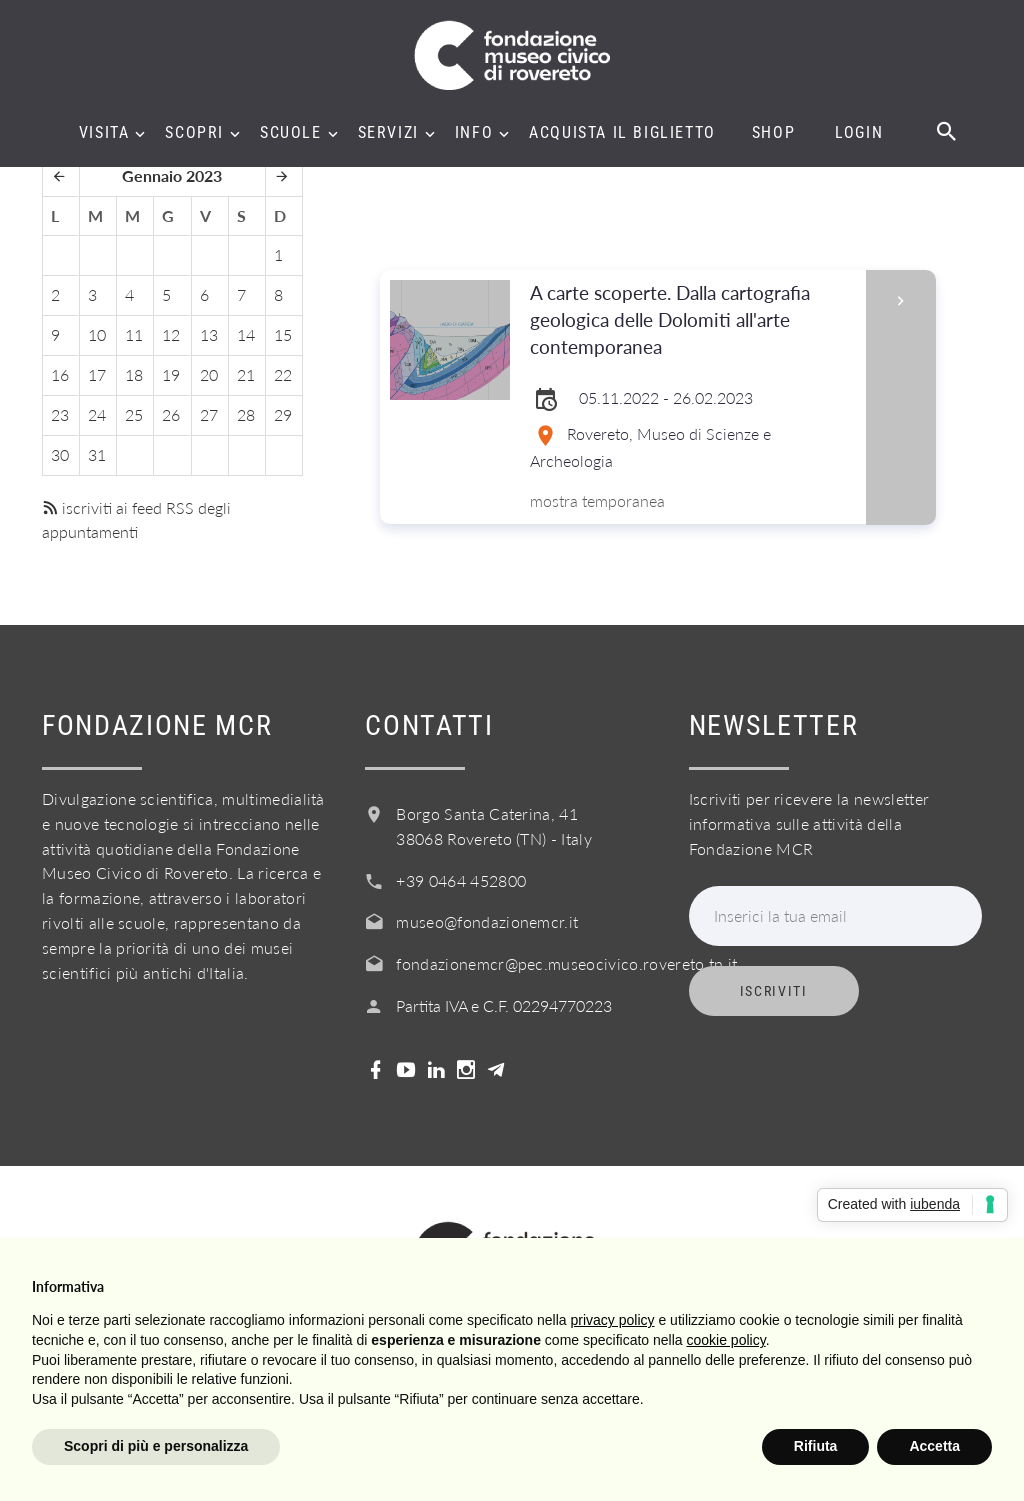 The height and width of the screenshot is (1501, 1024). I want to click on Scopri, so click(194, 133).